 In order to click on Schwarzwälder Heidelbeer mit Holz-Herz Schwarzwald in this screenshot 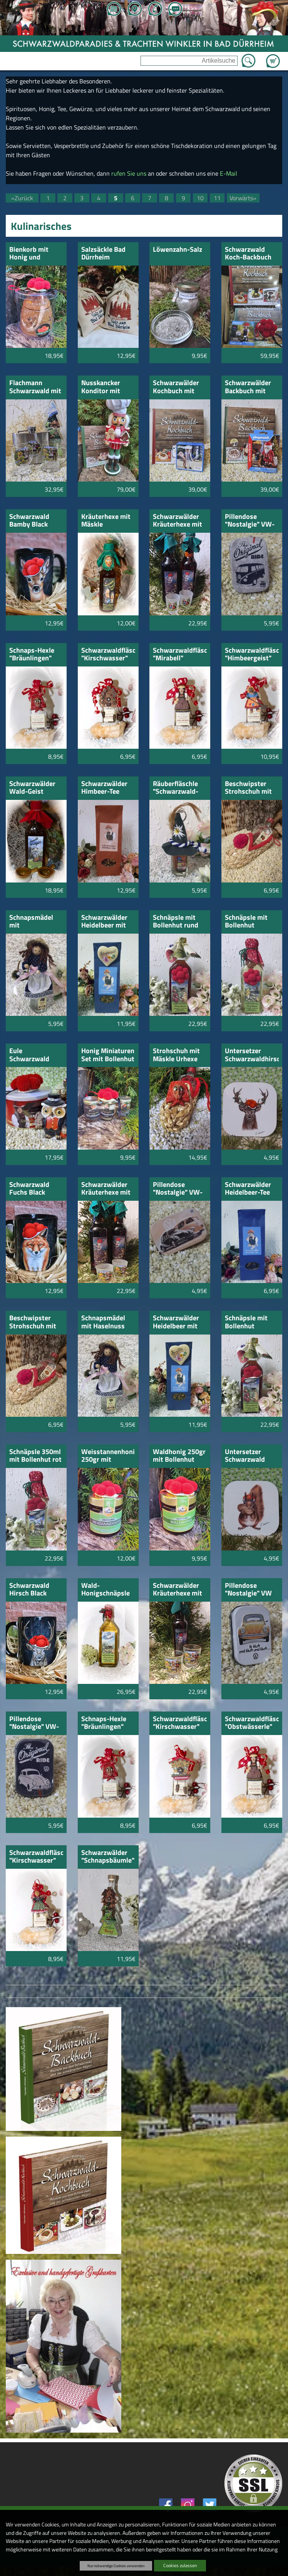, I will do `click(104, 922)`.